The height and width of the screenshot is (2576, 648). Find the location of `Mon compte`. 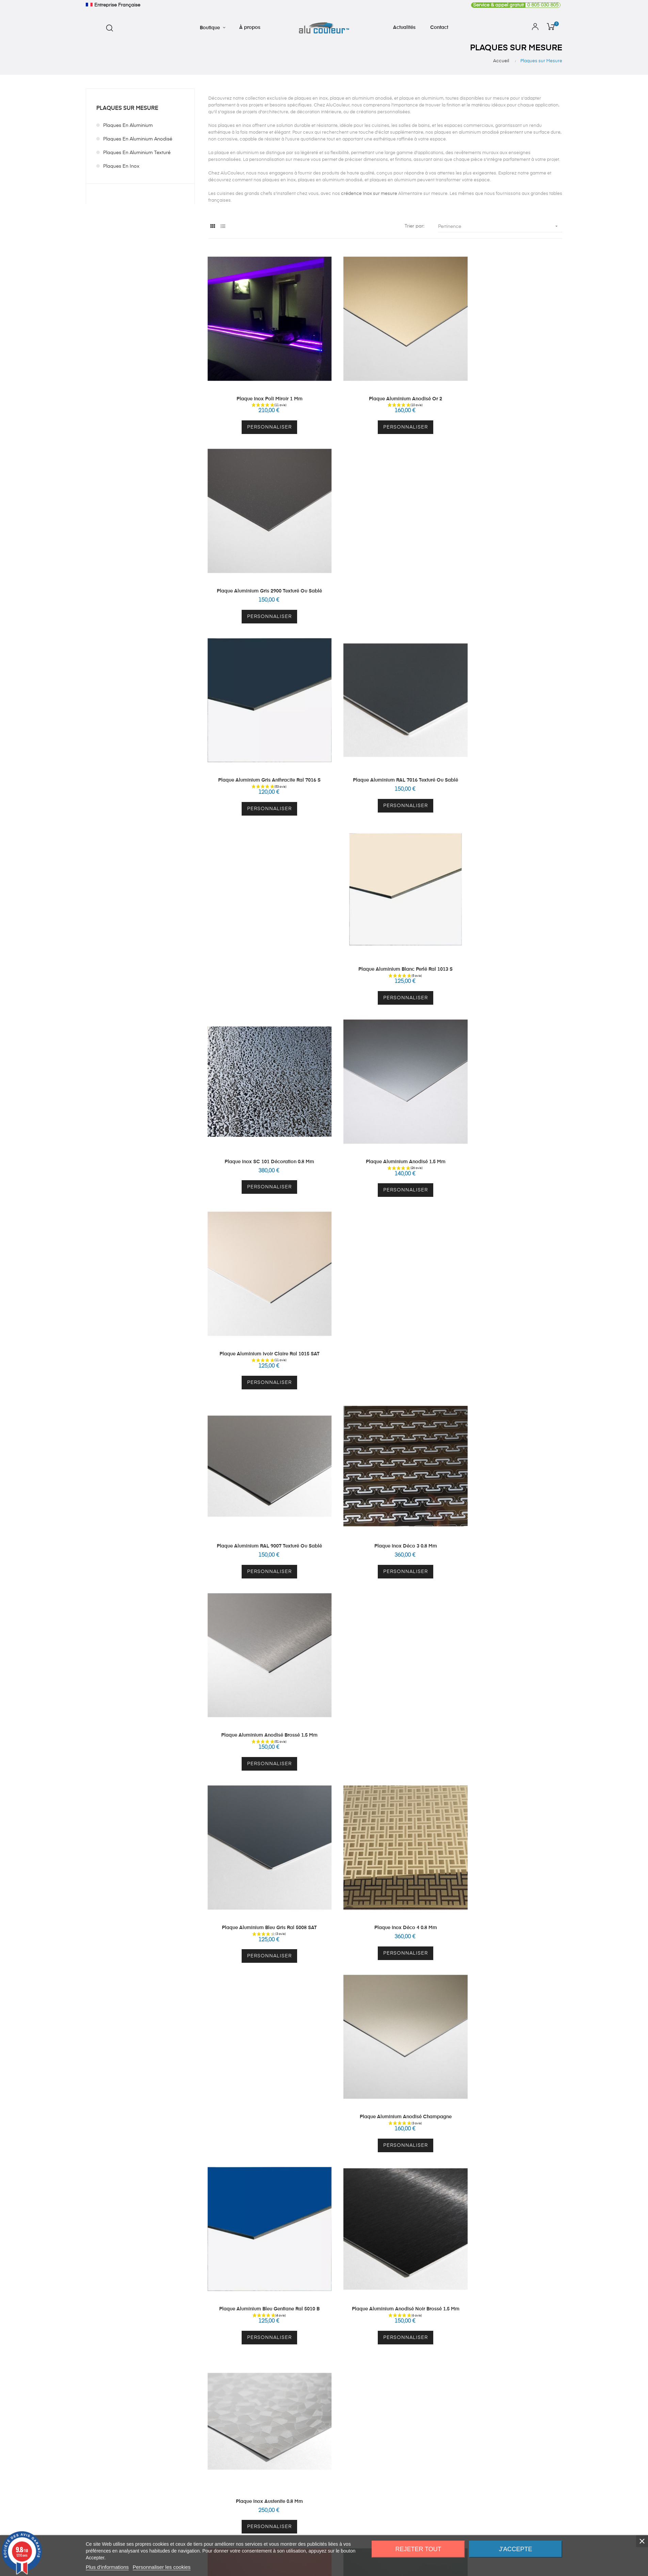

Mon compte is located at coordinates (361, 1763).